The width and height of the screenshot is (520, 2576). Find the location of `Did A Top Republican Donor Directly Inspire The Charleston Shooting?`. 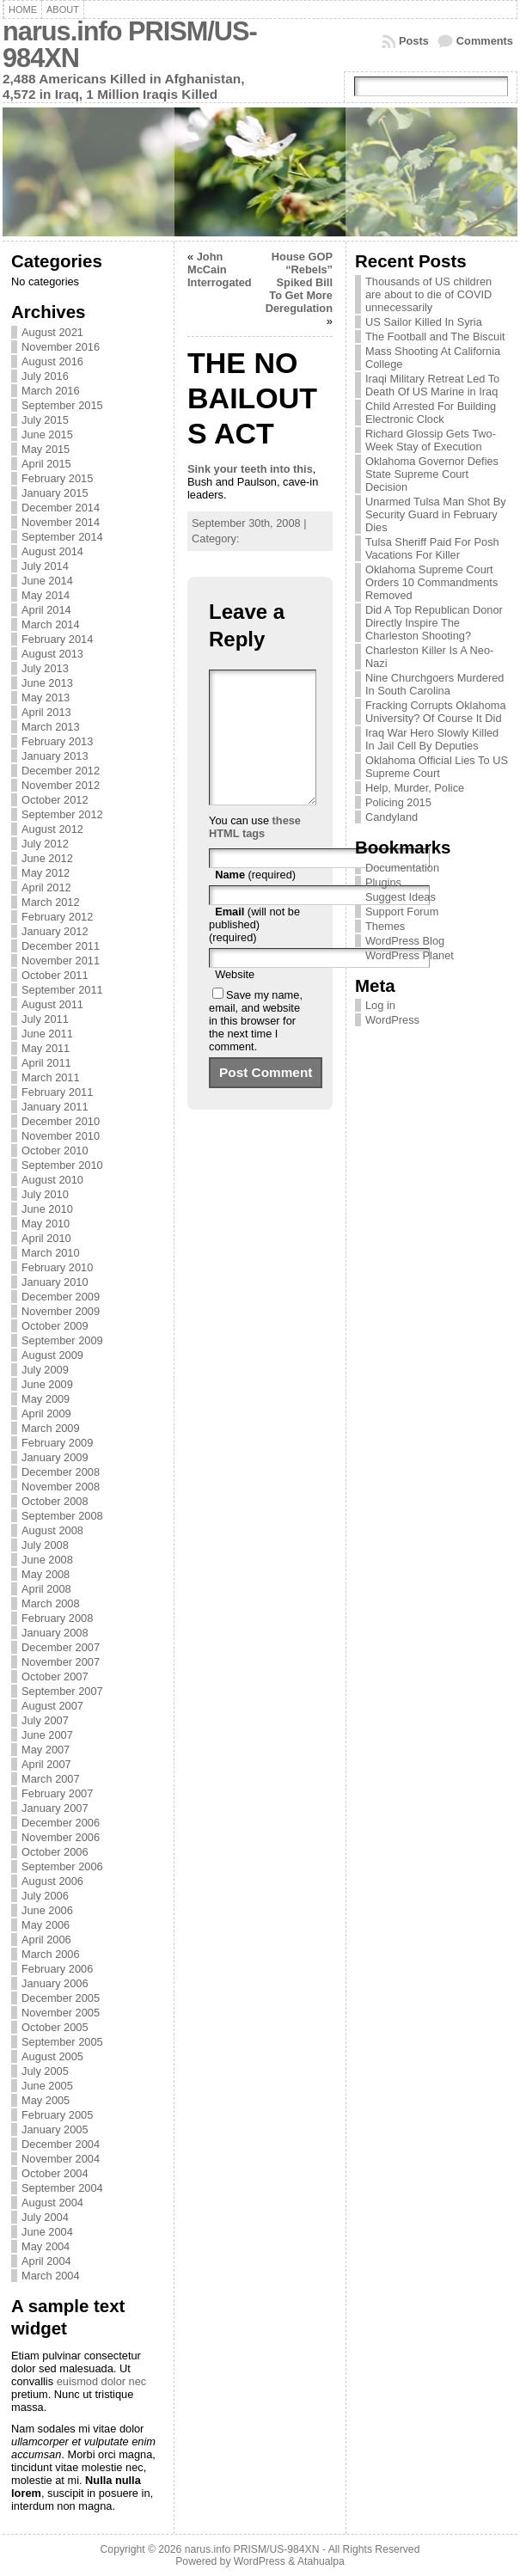

Did A Top Republican Donor Directly Inspire The Charleston Shooting? is located at coordinates (434, 622).